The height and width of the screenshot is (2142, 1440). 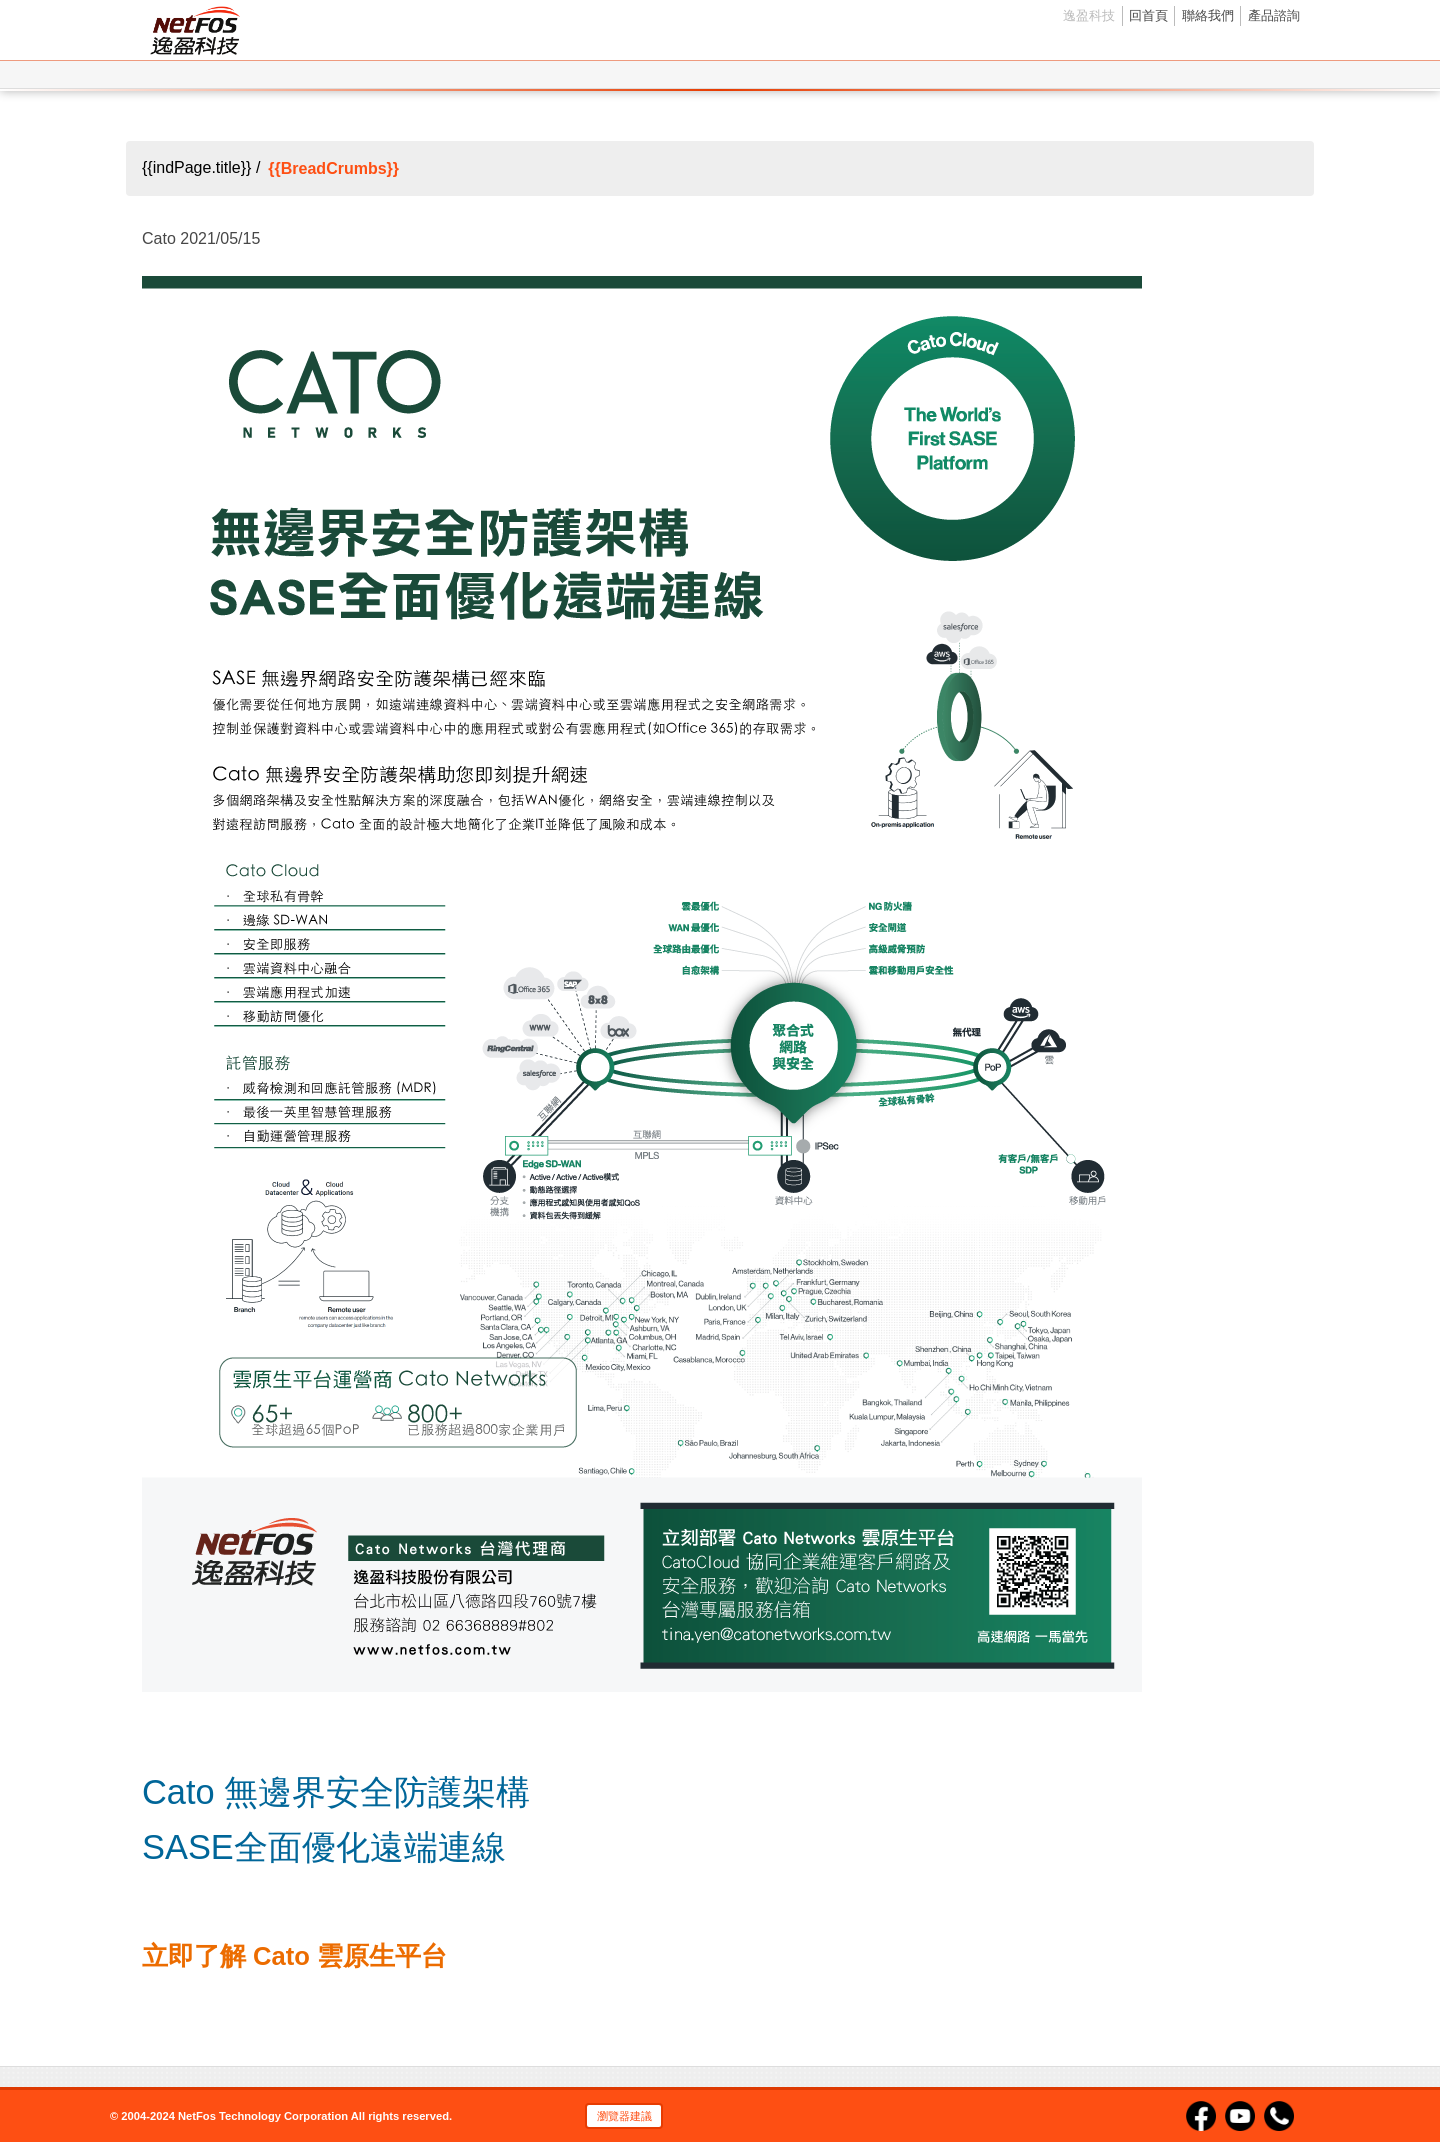 What do you see at coordinates (294, 1956) in the screenshot?
I see `立即了解 Cato 雲原生平台` at bounding box center [294, 1956].